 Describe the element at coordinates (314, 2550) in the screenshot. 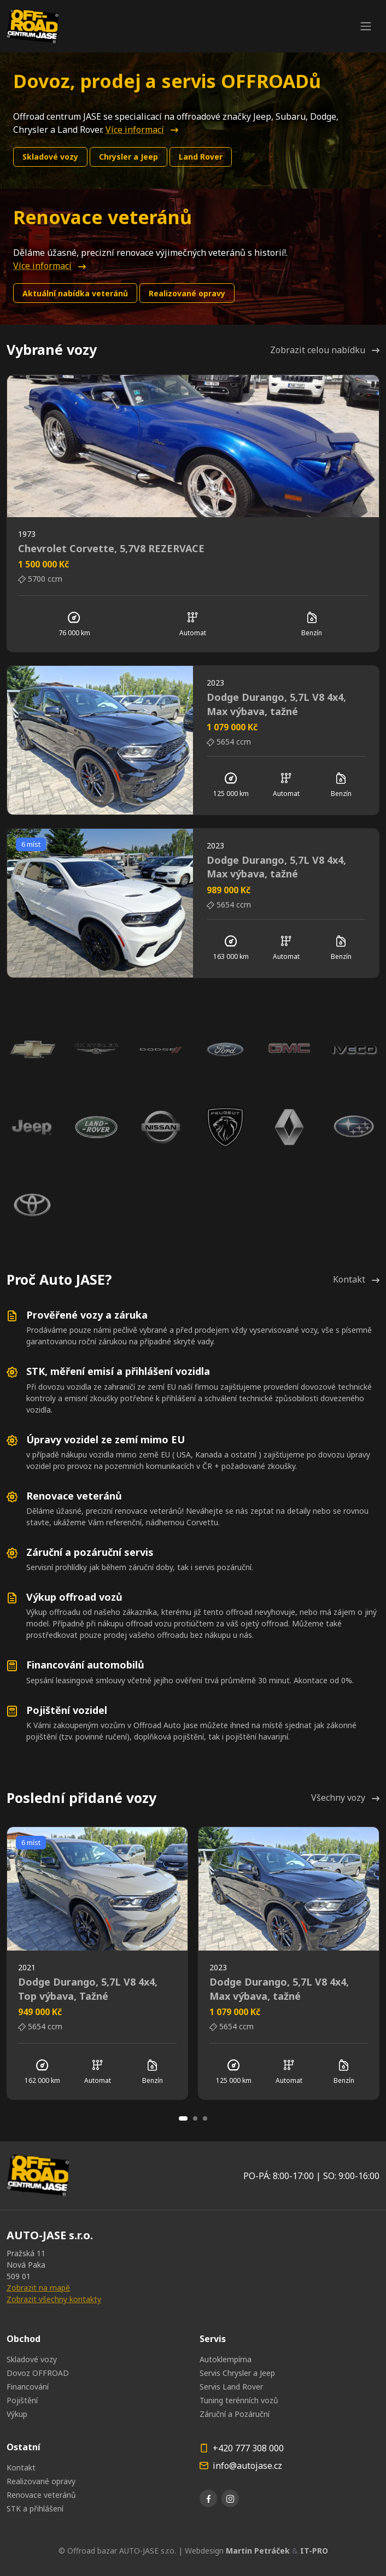

I see `IT-PRO` at that location.